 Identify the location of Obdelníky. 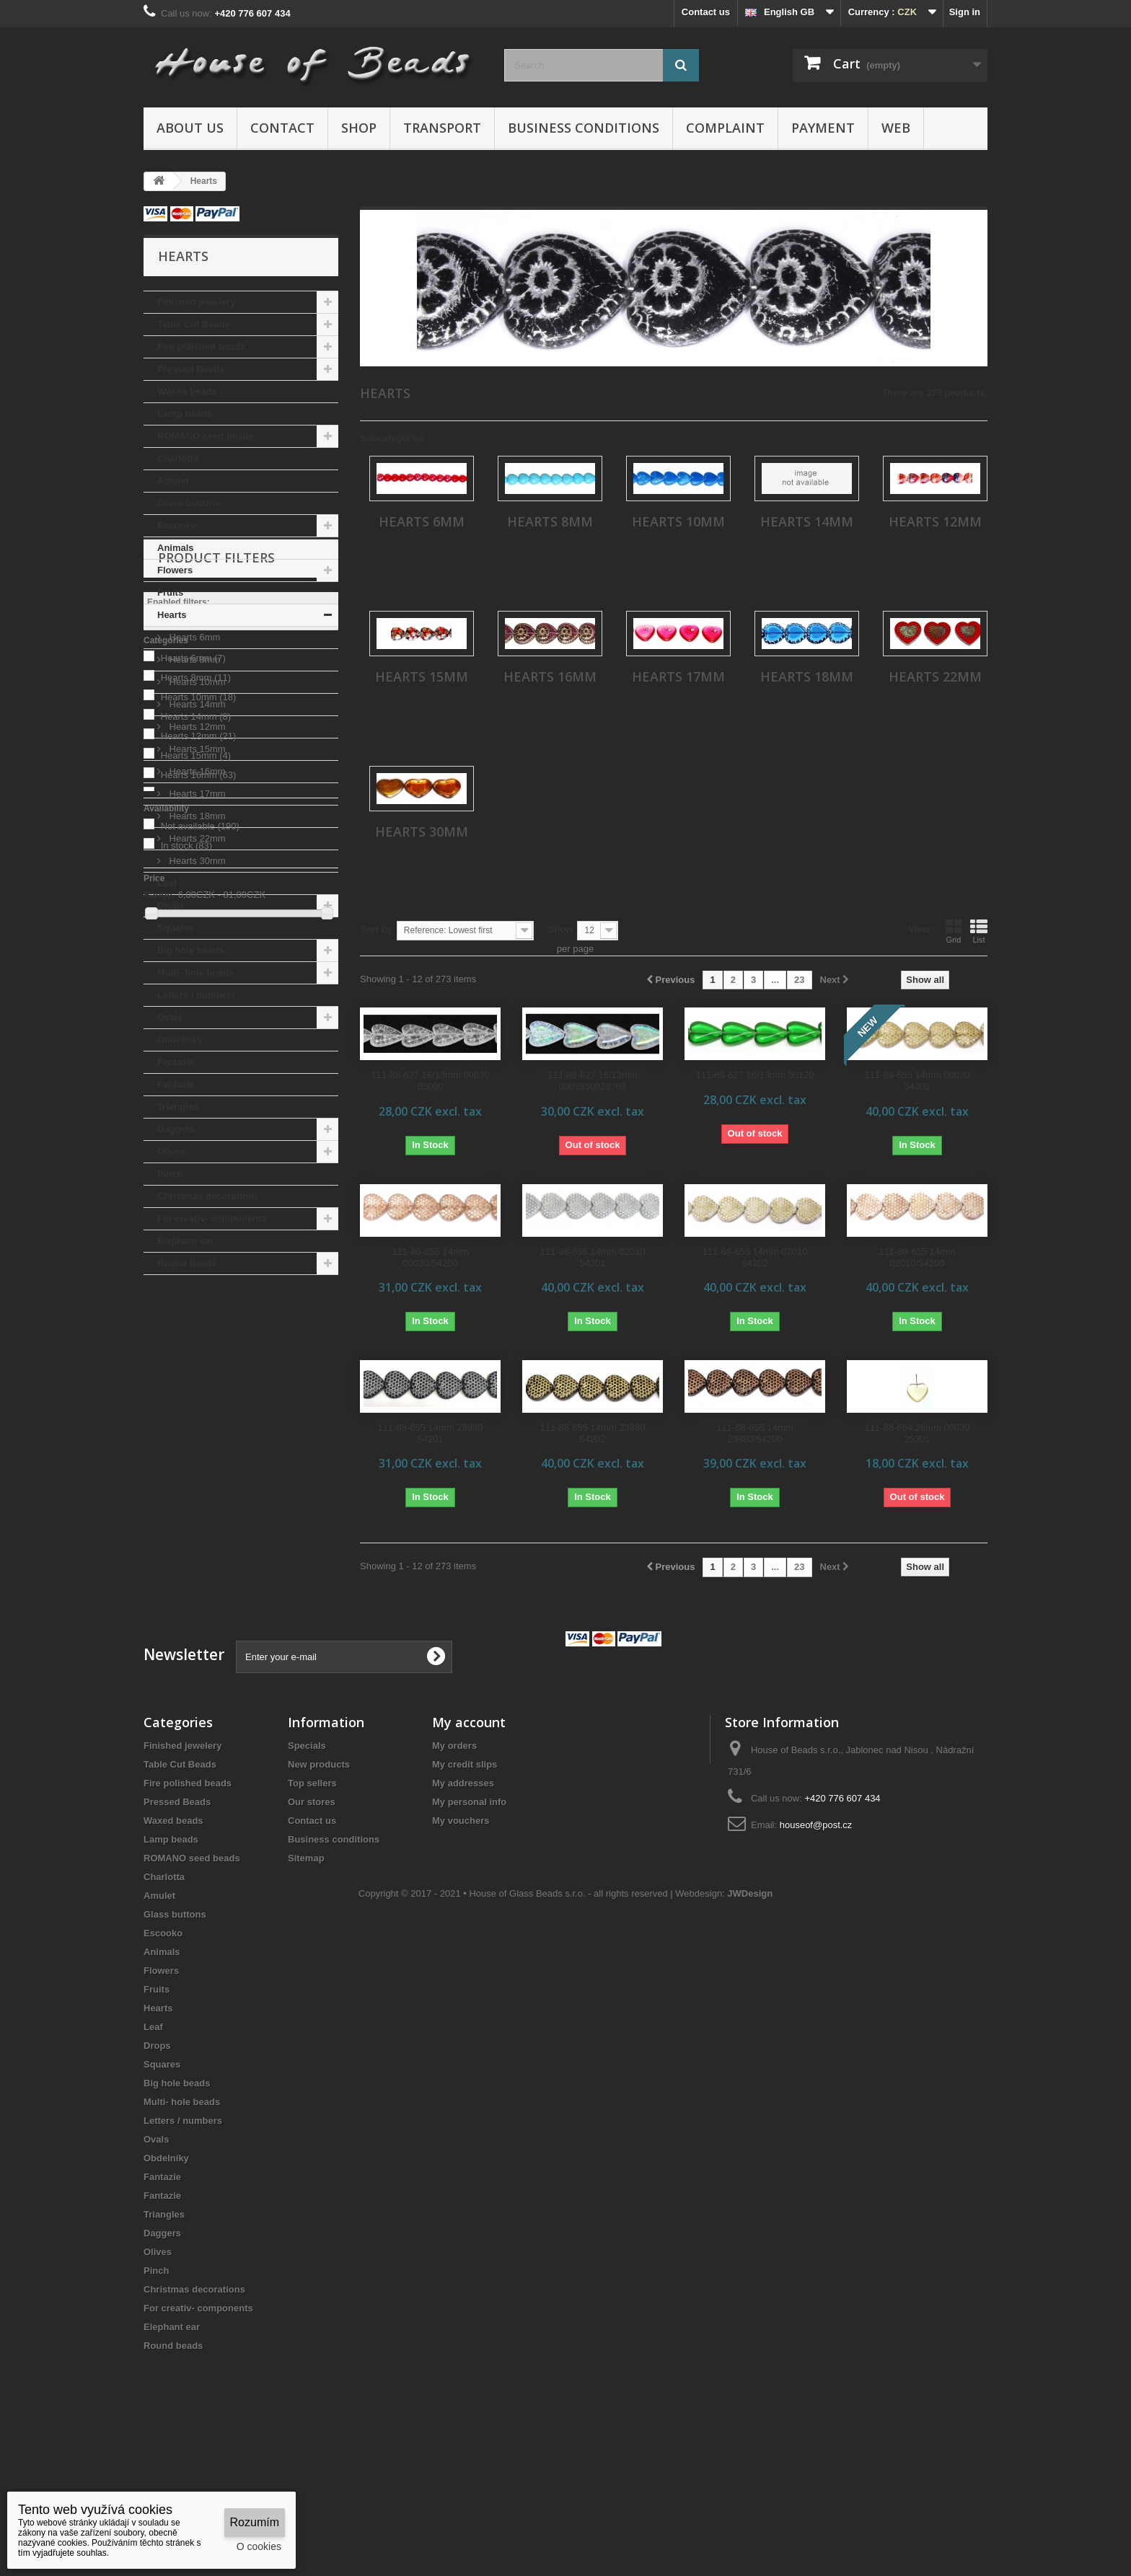
(180, 1039).